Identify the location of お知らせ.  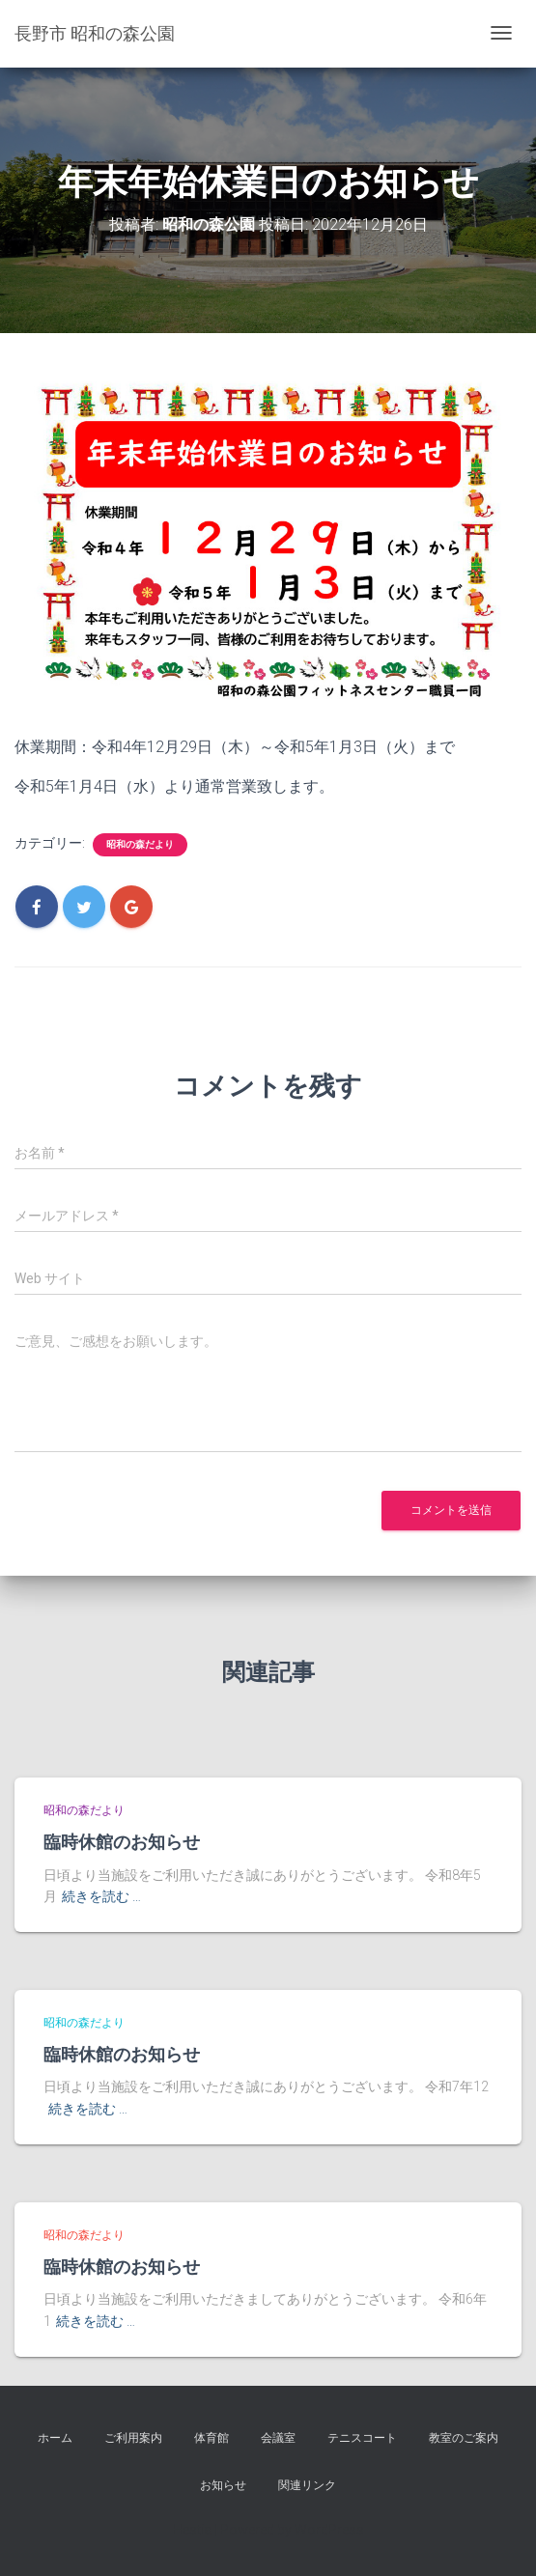
(223, 2485).